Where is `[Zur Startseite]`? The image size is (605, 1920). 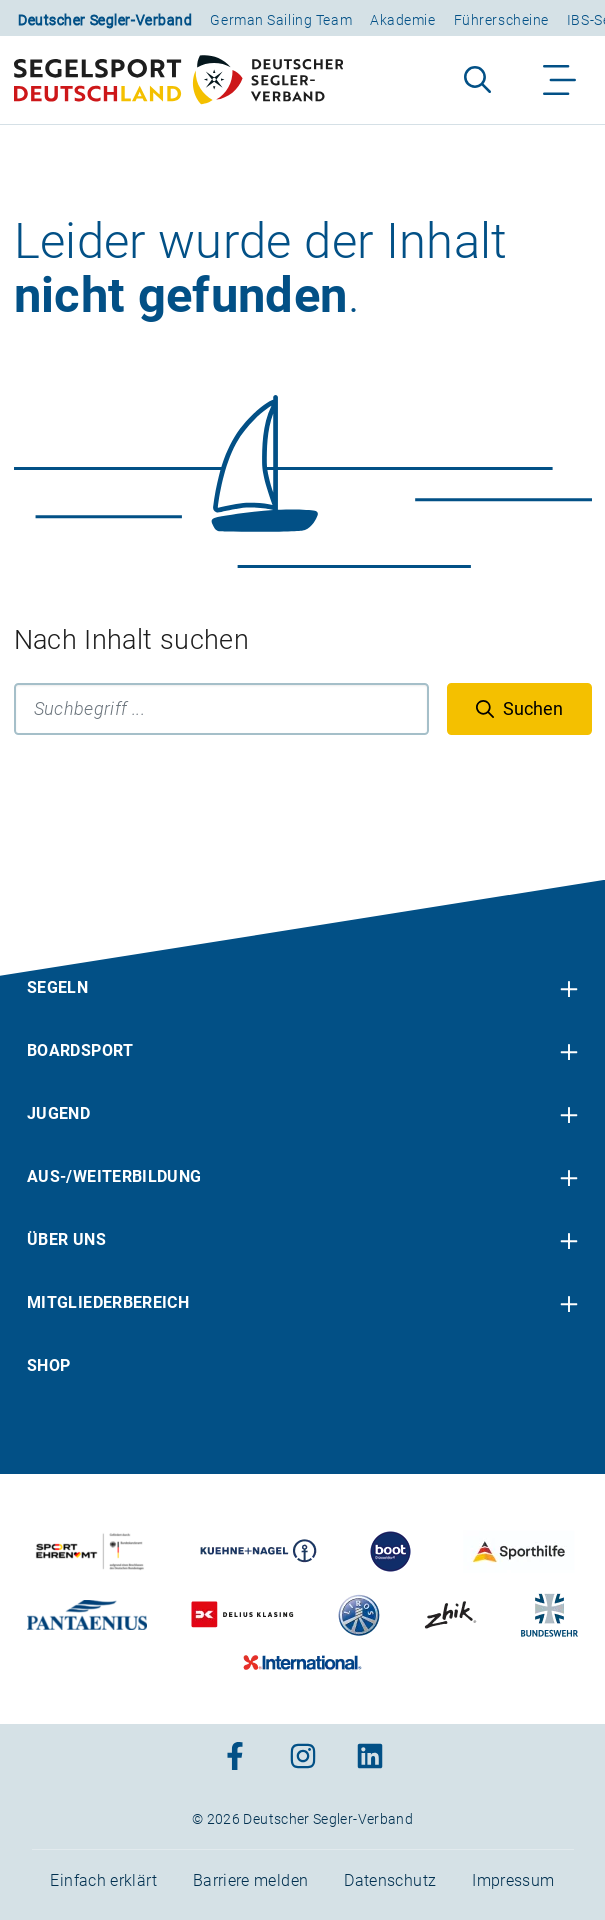
[Zur Startseite] is located at coordinates (178, 80).